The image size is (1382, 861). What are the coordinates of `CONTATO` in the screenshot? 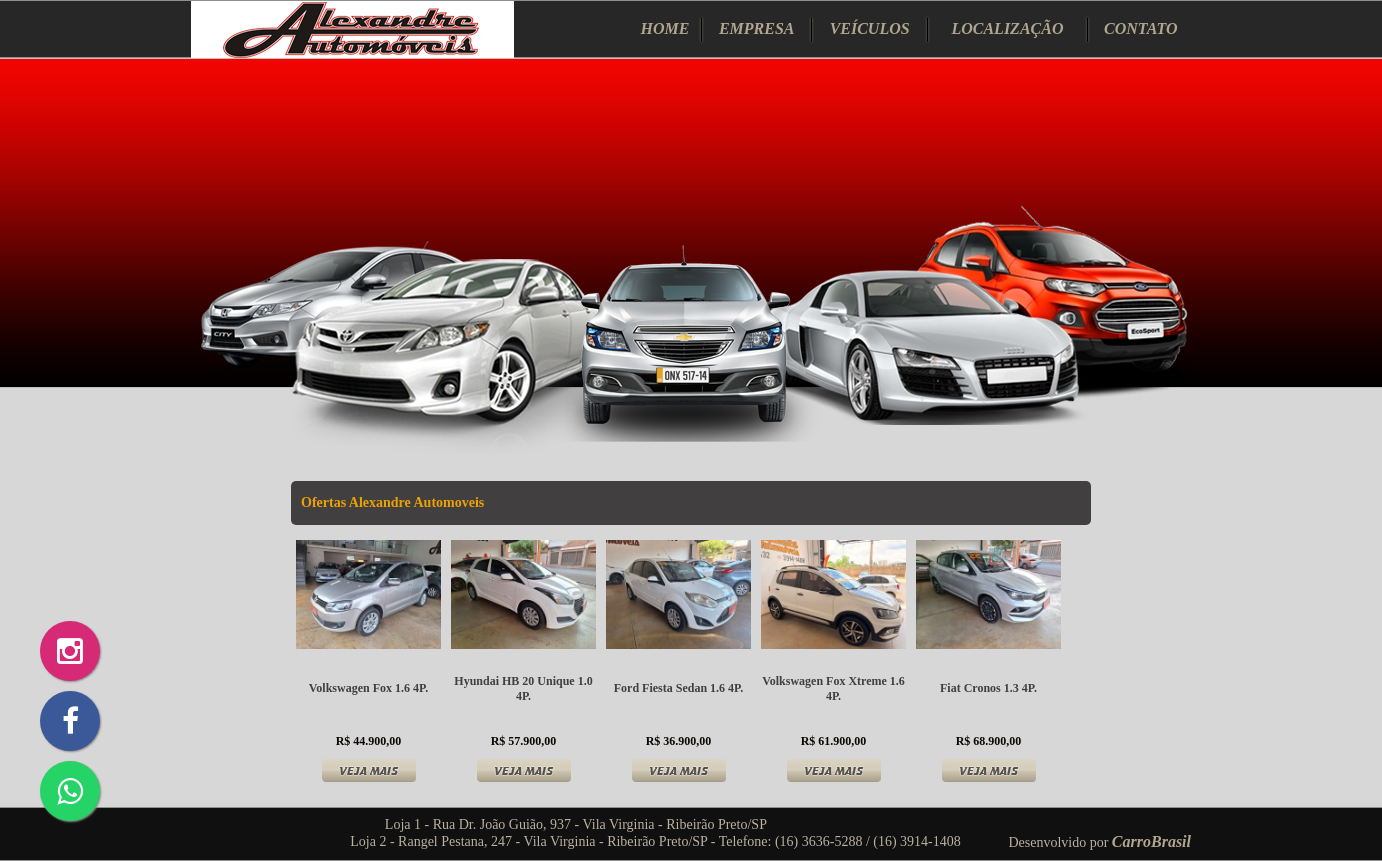 It's located at (1141, 28).